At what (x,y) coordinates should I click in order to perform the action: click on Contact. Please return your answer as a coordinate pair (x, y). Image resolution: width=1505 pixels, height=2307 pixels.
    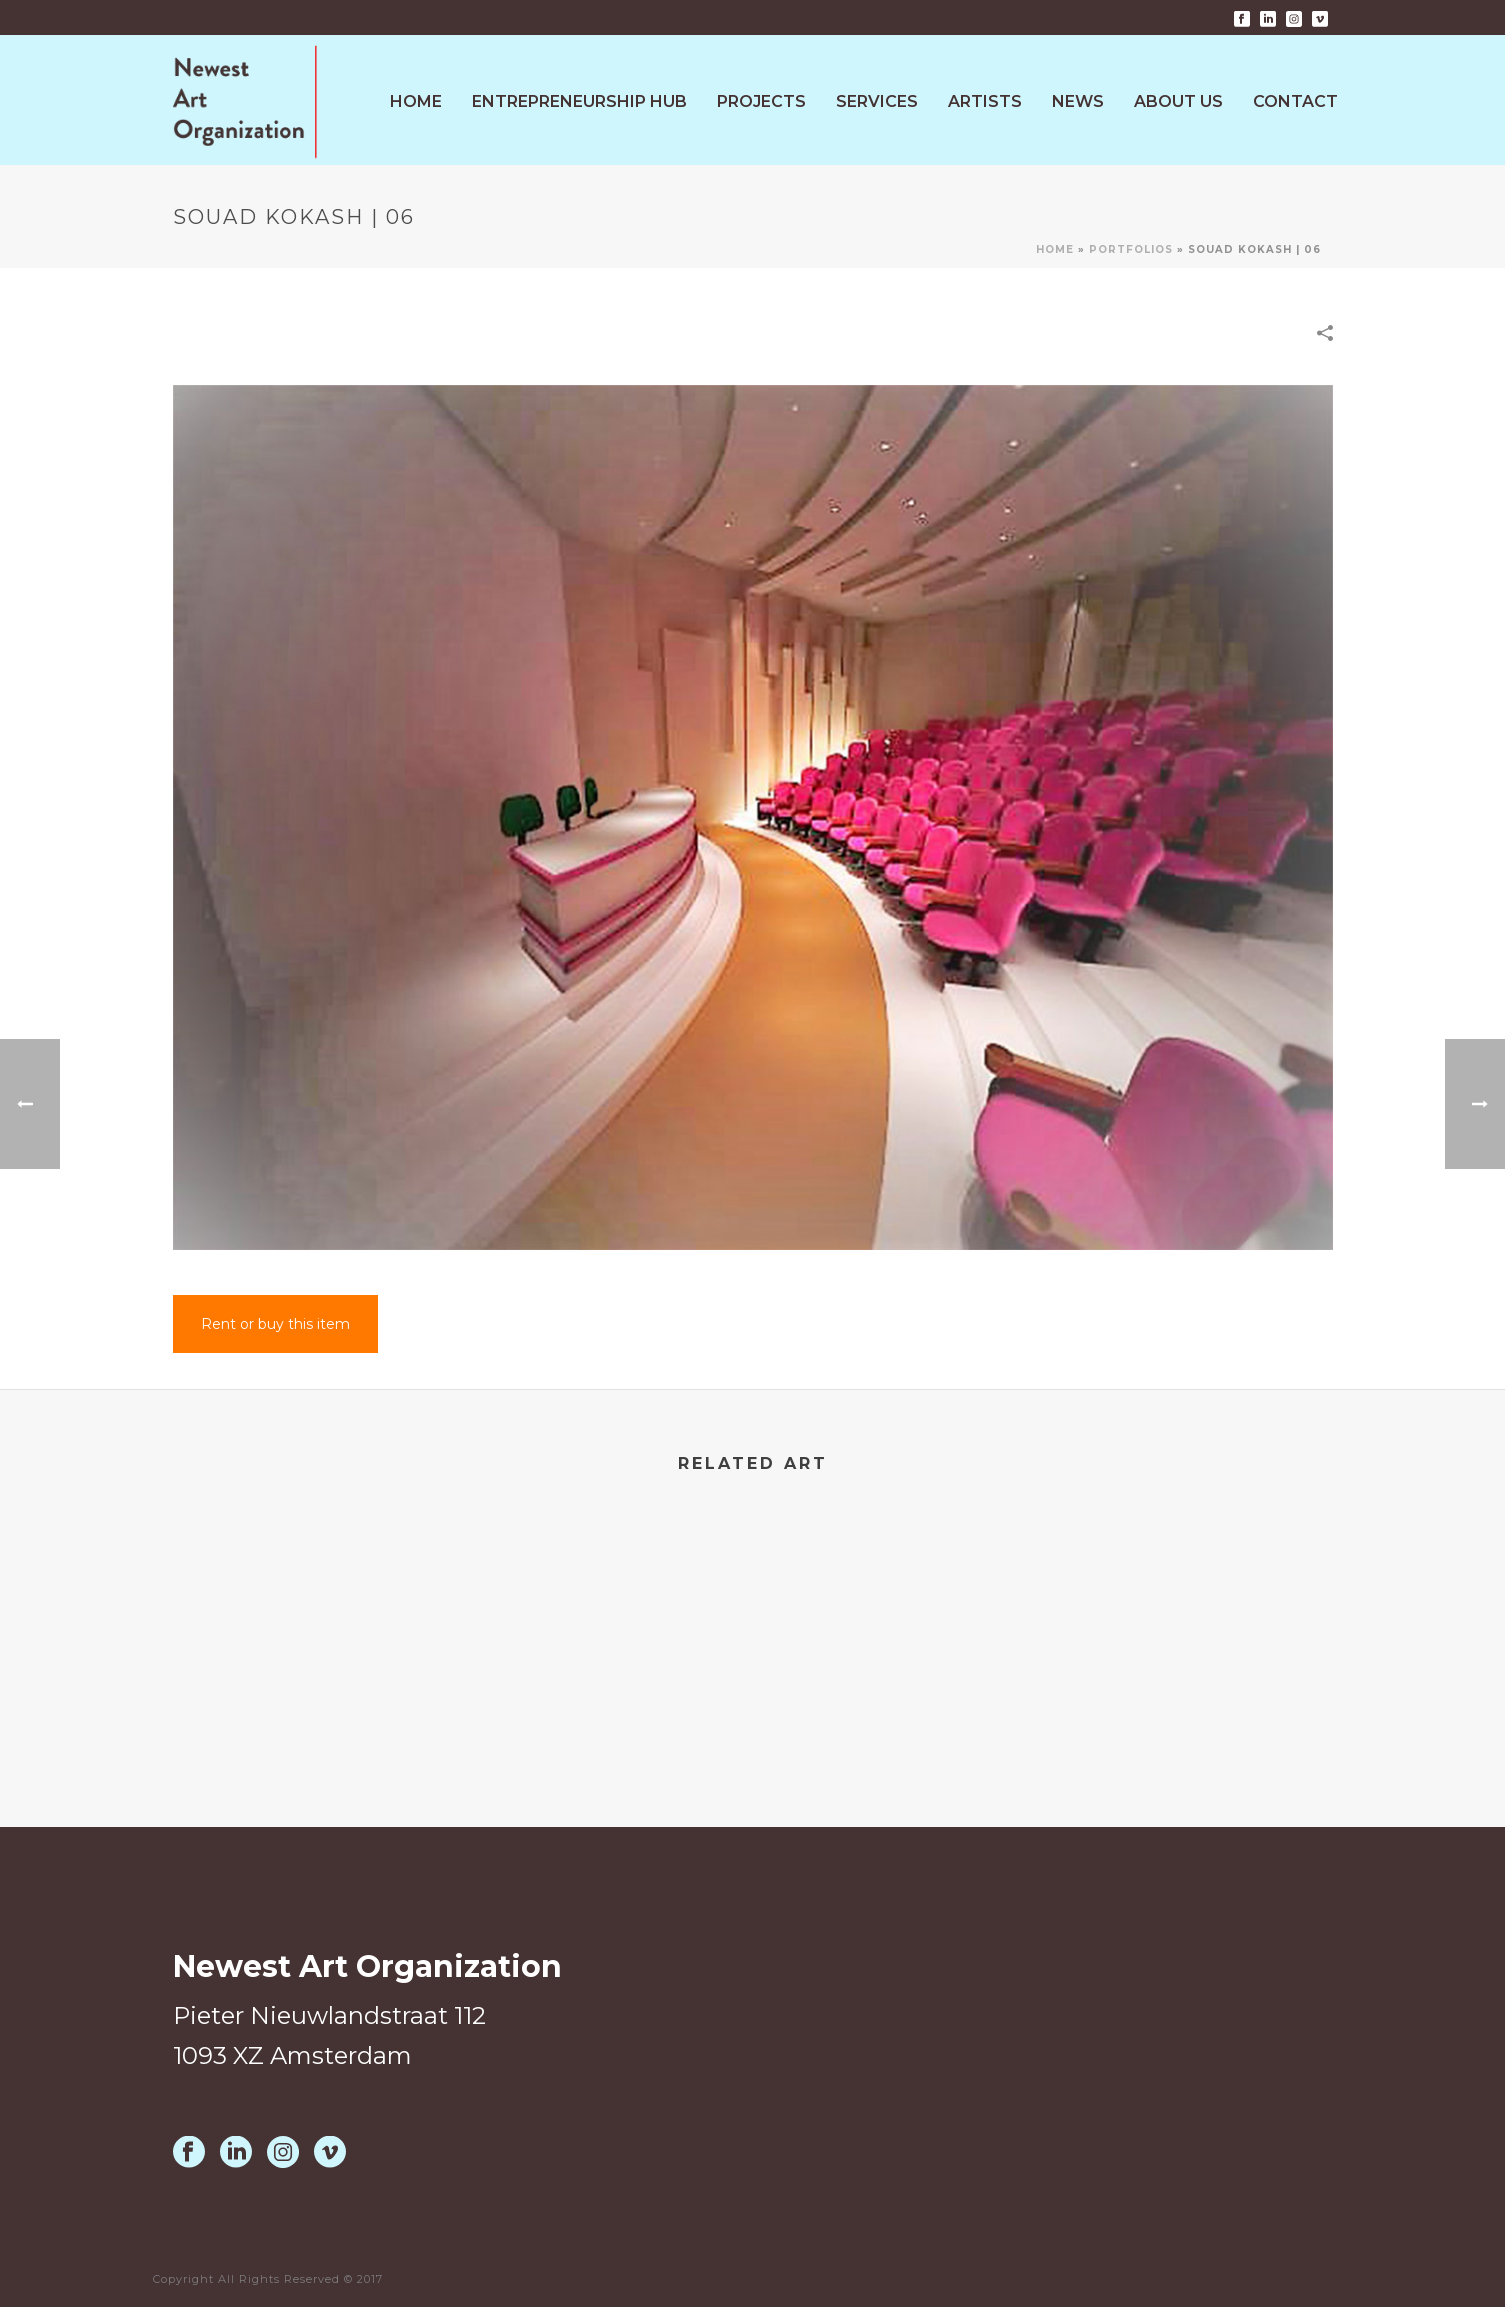
    Looking at the image, I should click on (1295, 101).